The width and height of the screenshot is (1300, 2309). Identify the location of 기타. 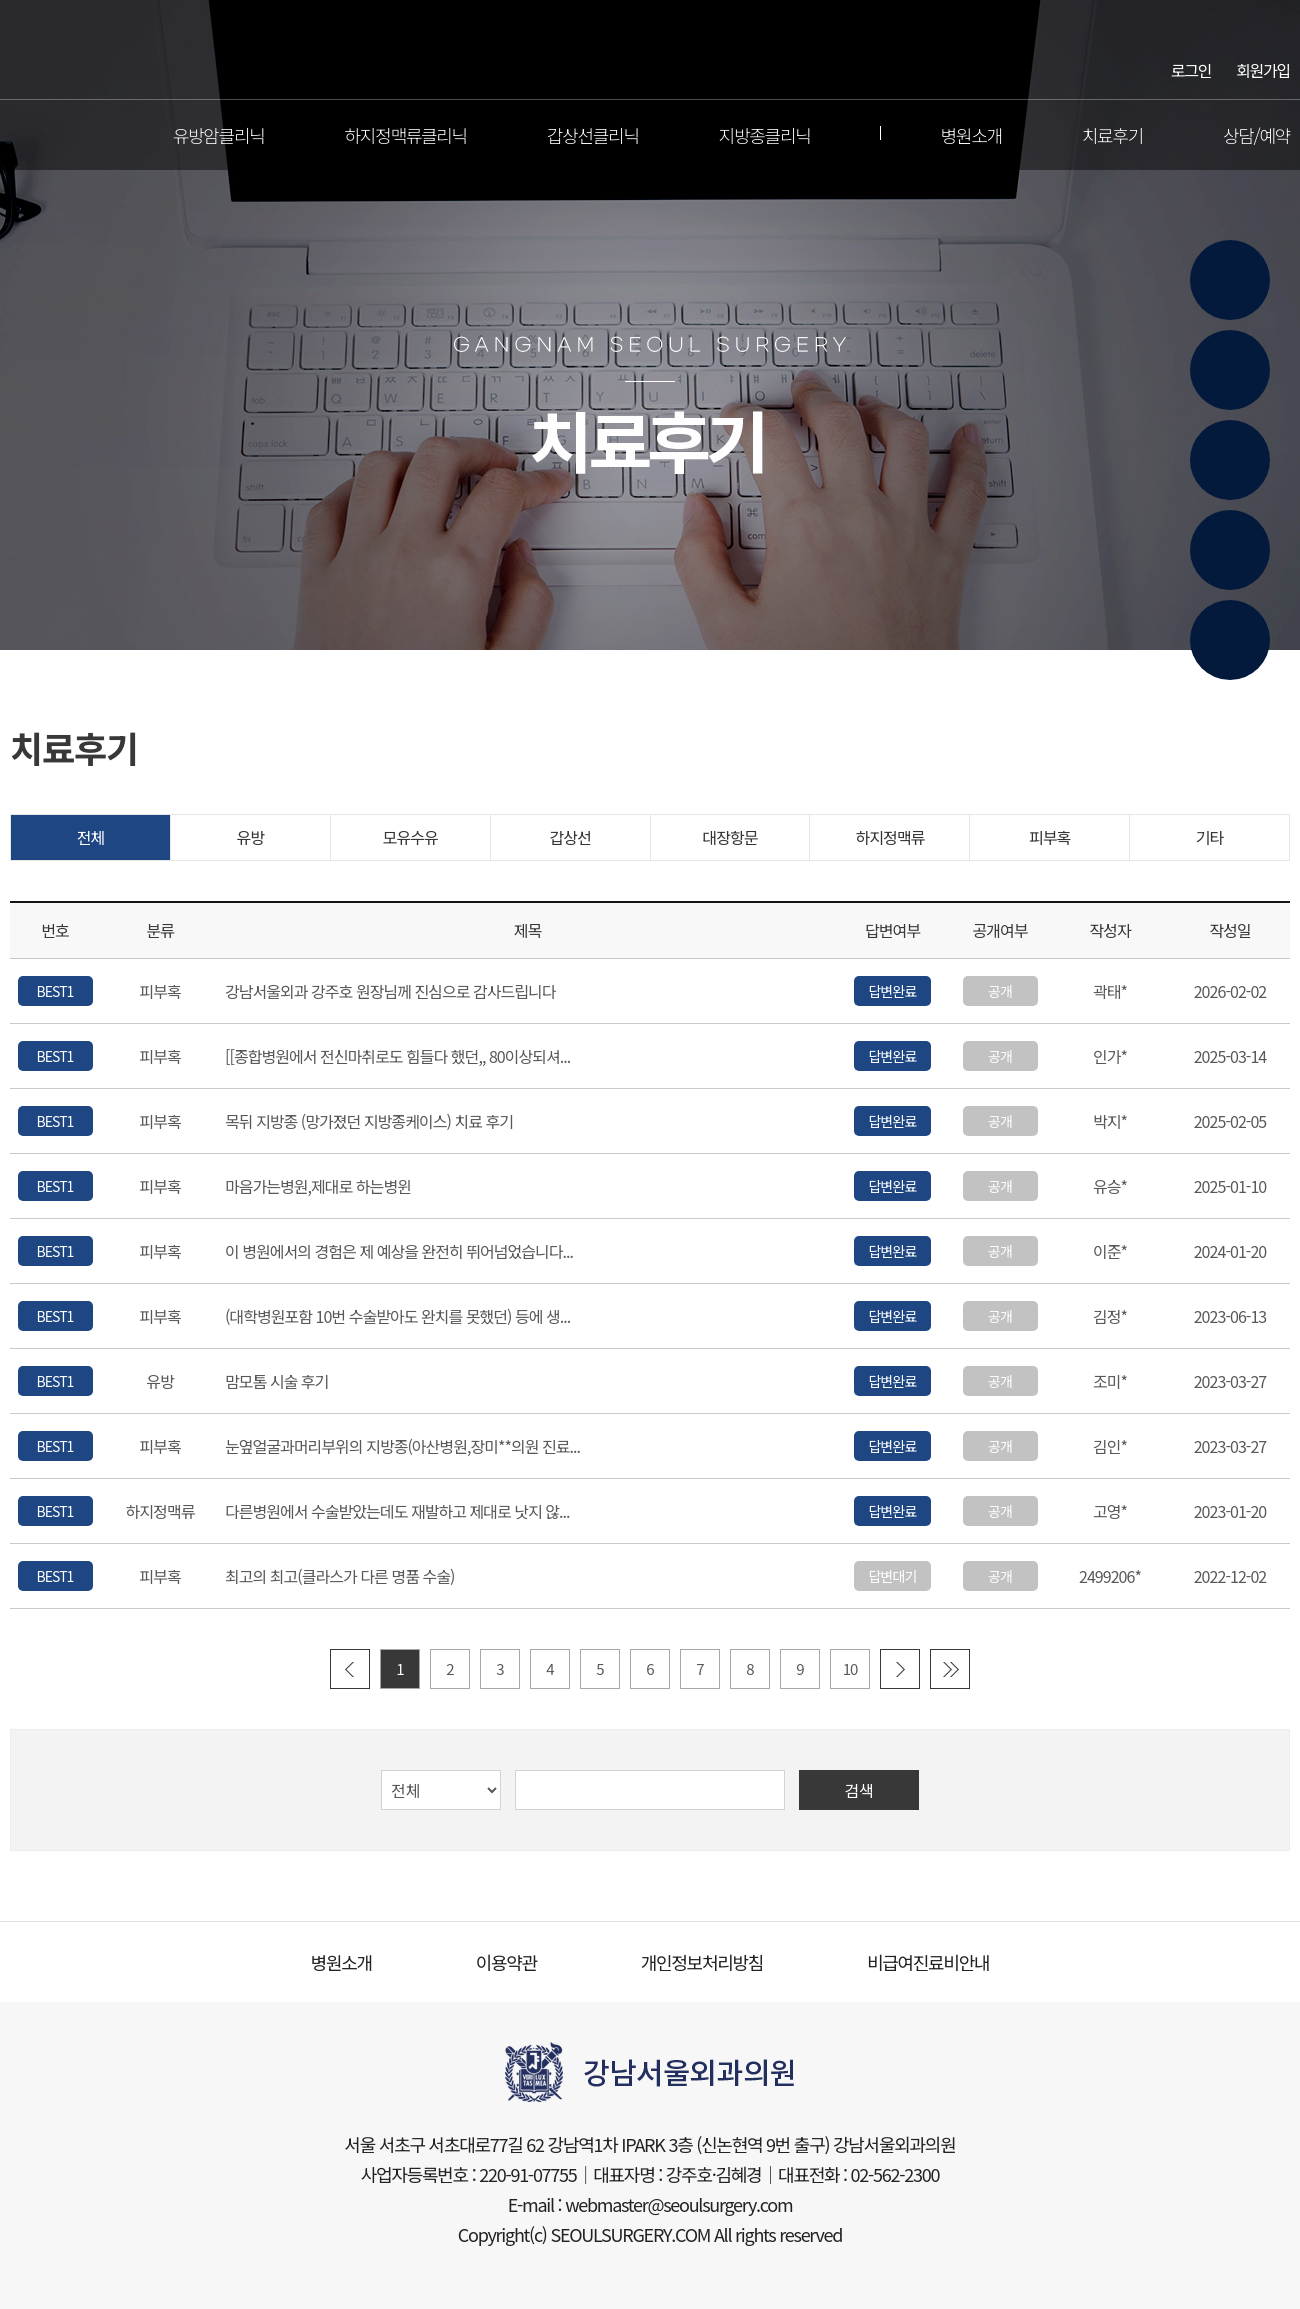
(1210, 837).